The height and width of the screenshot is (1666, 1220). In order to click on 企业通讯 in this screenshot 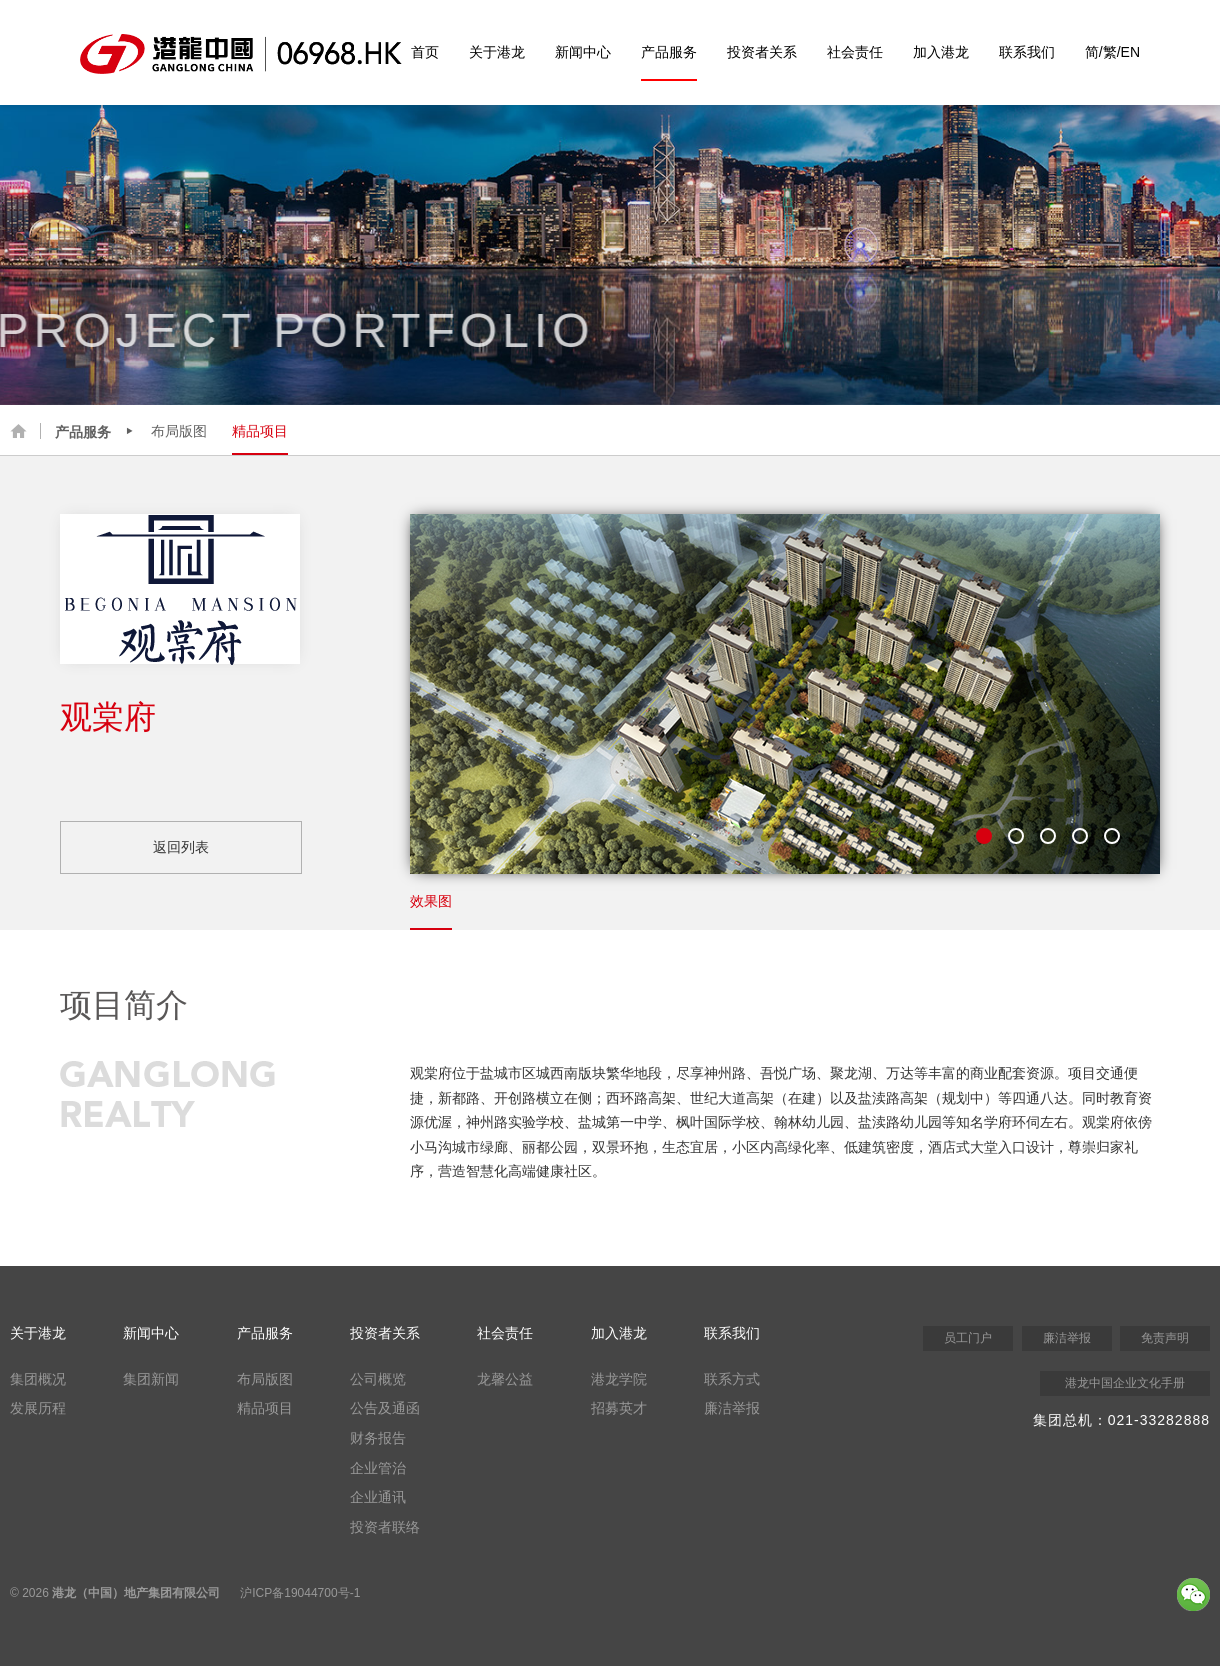, I will do `click(378, 1497)`.